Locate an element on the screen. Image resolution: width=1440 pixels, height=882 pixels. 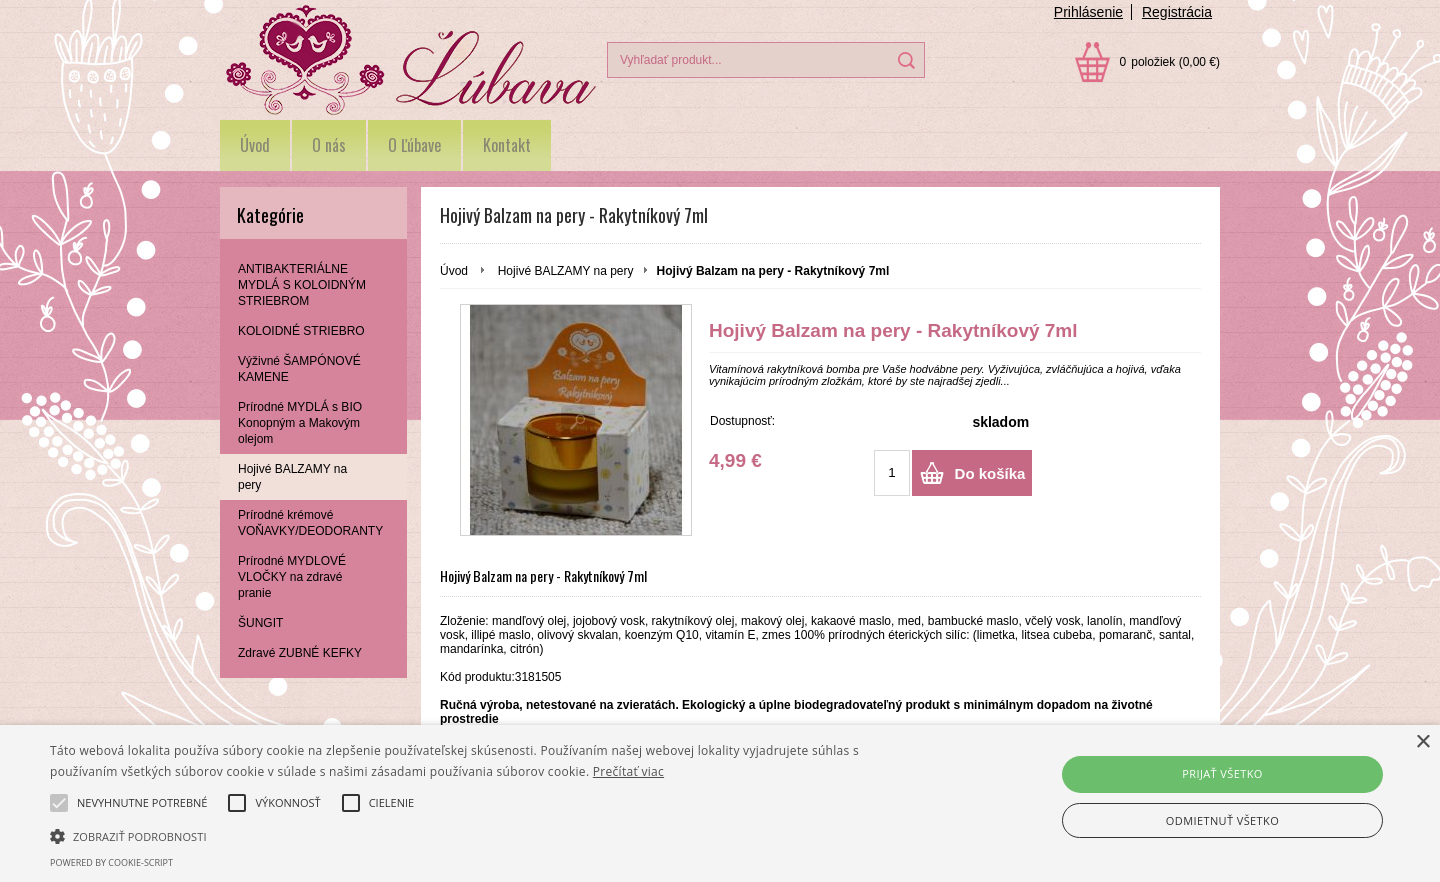
Prečítať viac is located at coordinates (628, 771).